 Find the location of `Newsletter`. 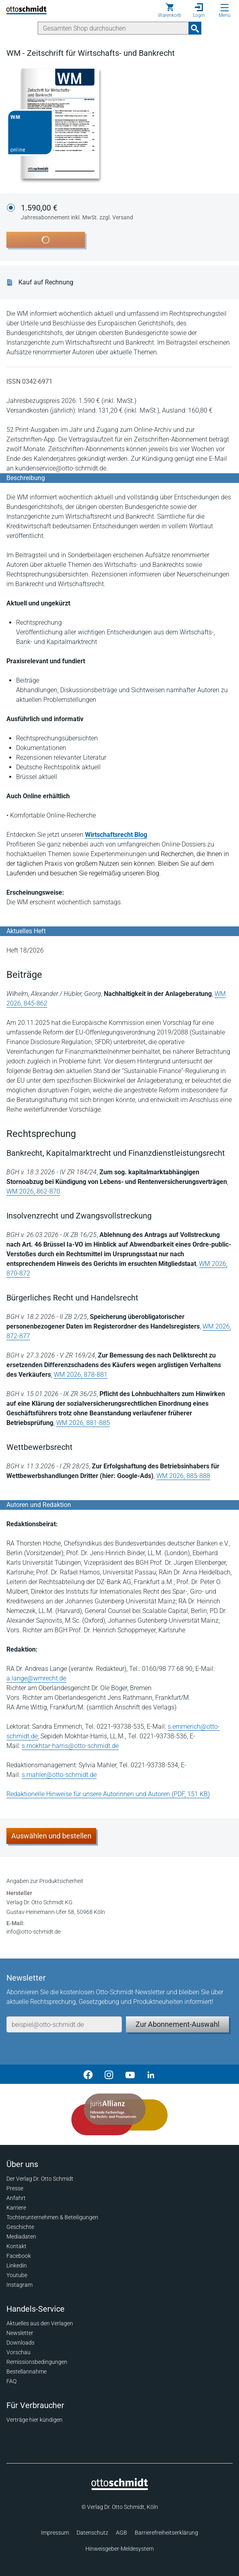

Newsletter is located at coordinates (19, 2333).